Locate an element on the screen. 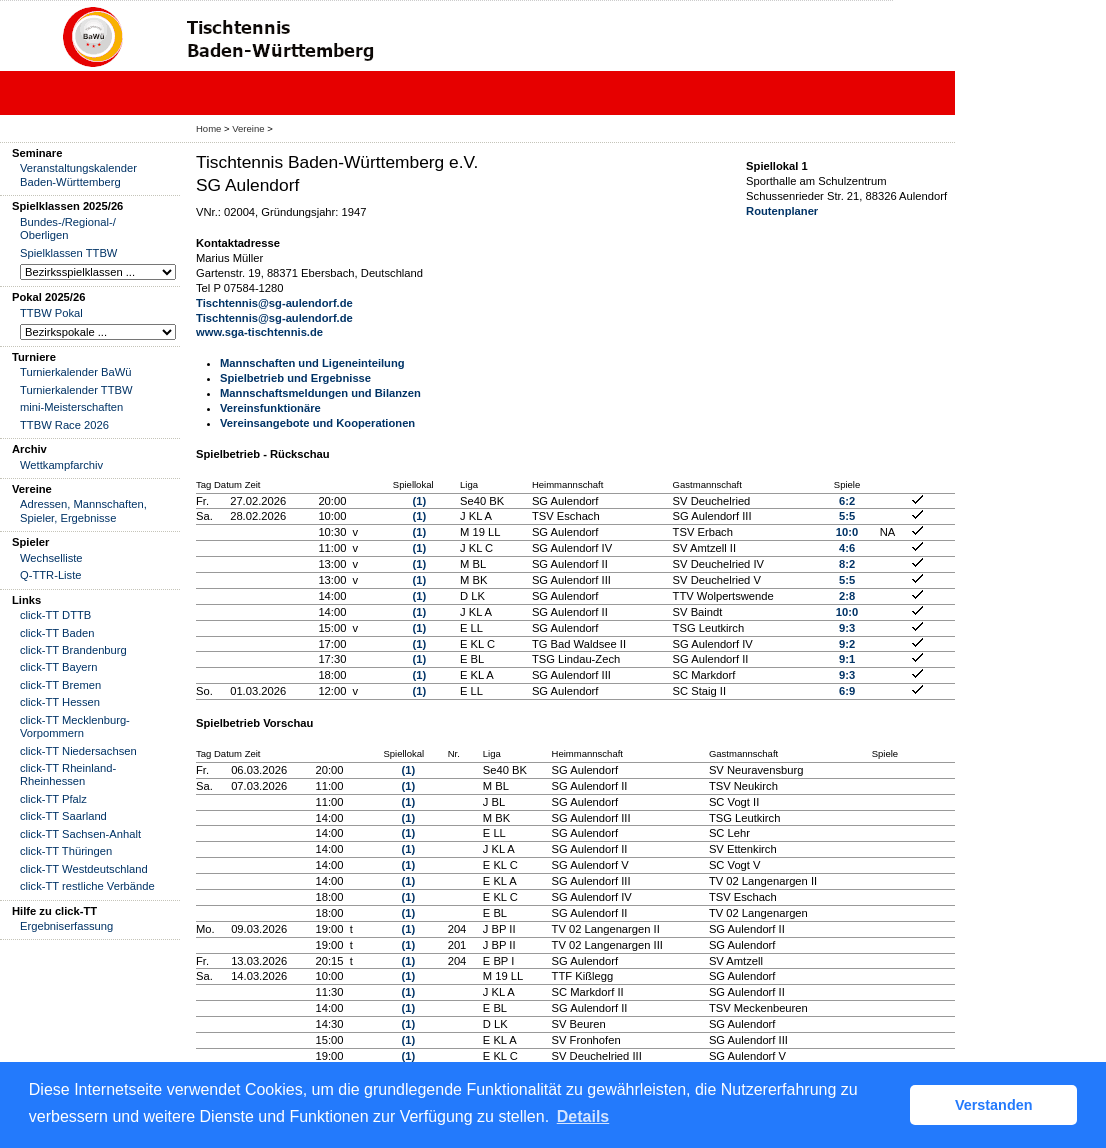  Turnierkalender TTBW is located at coordinates (76, 390).